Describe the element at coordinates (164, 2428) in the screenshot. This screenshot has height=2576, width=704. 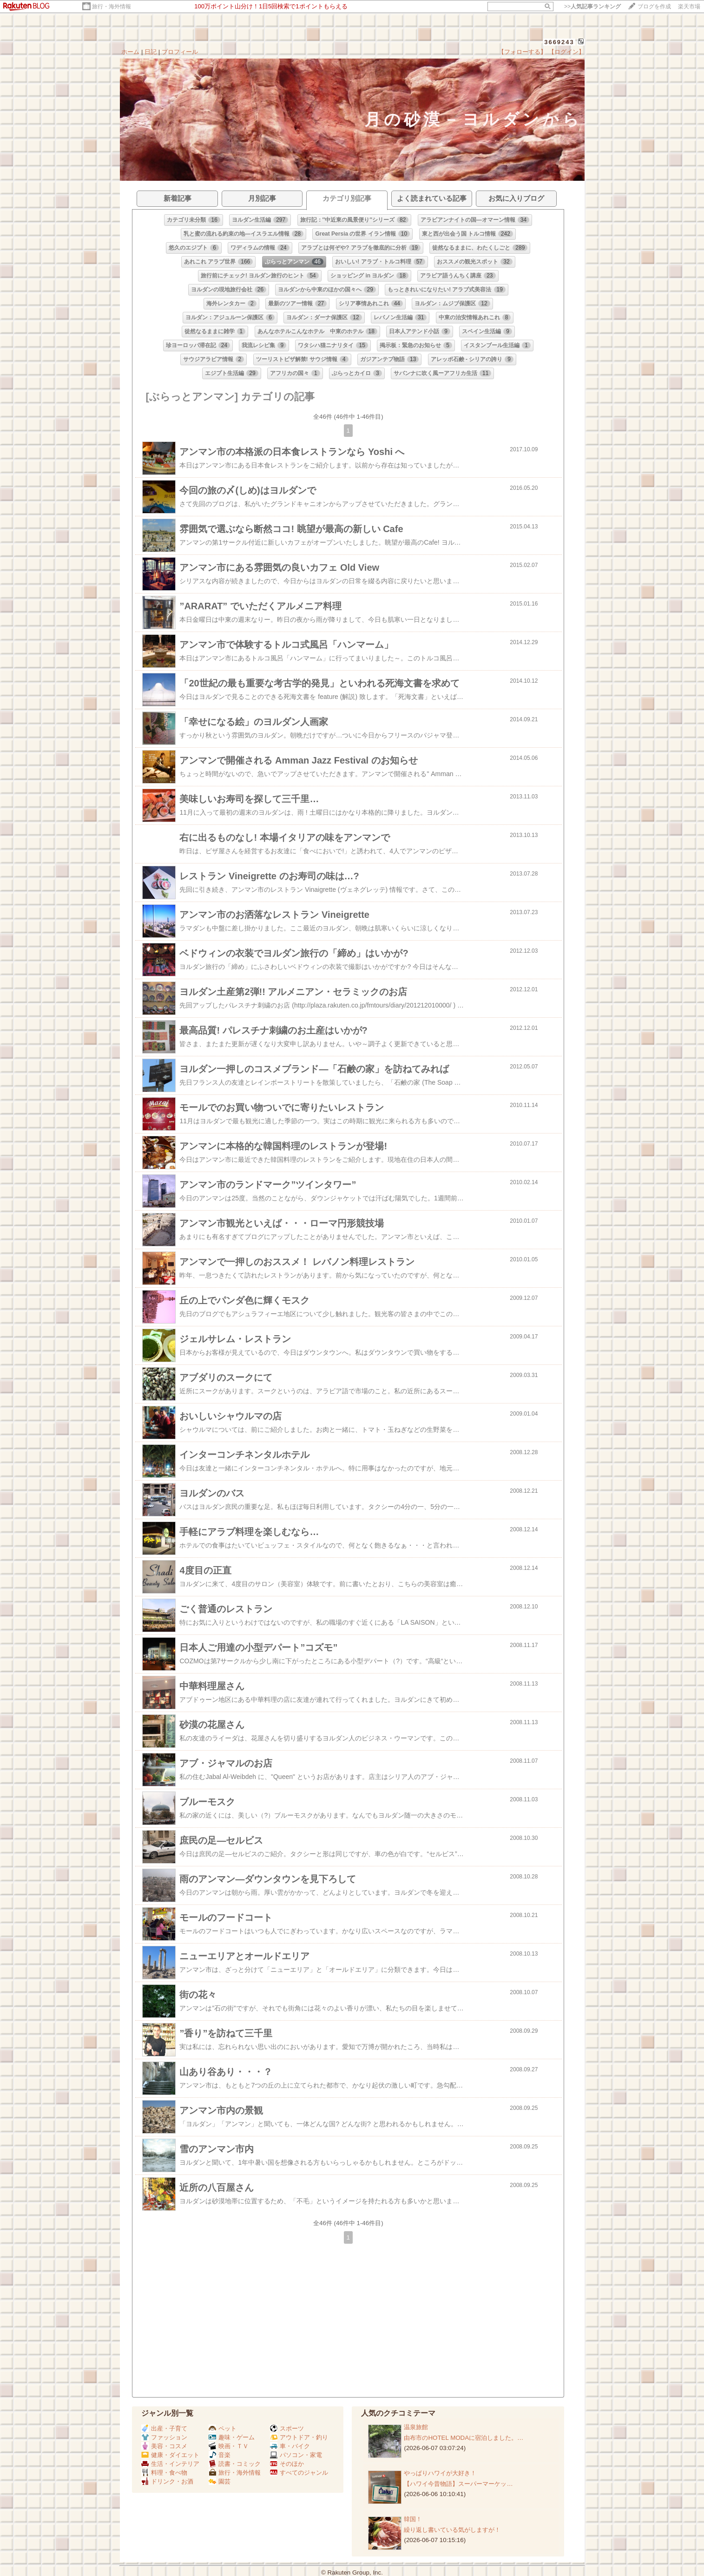
I see `出産・子育て` at that location.